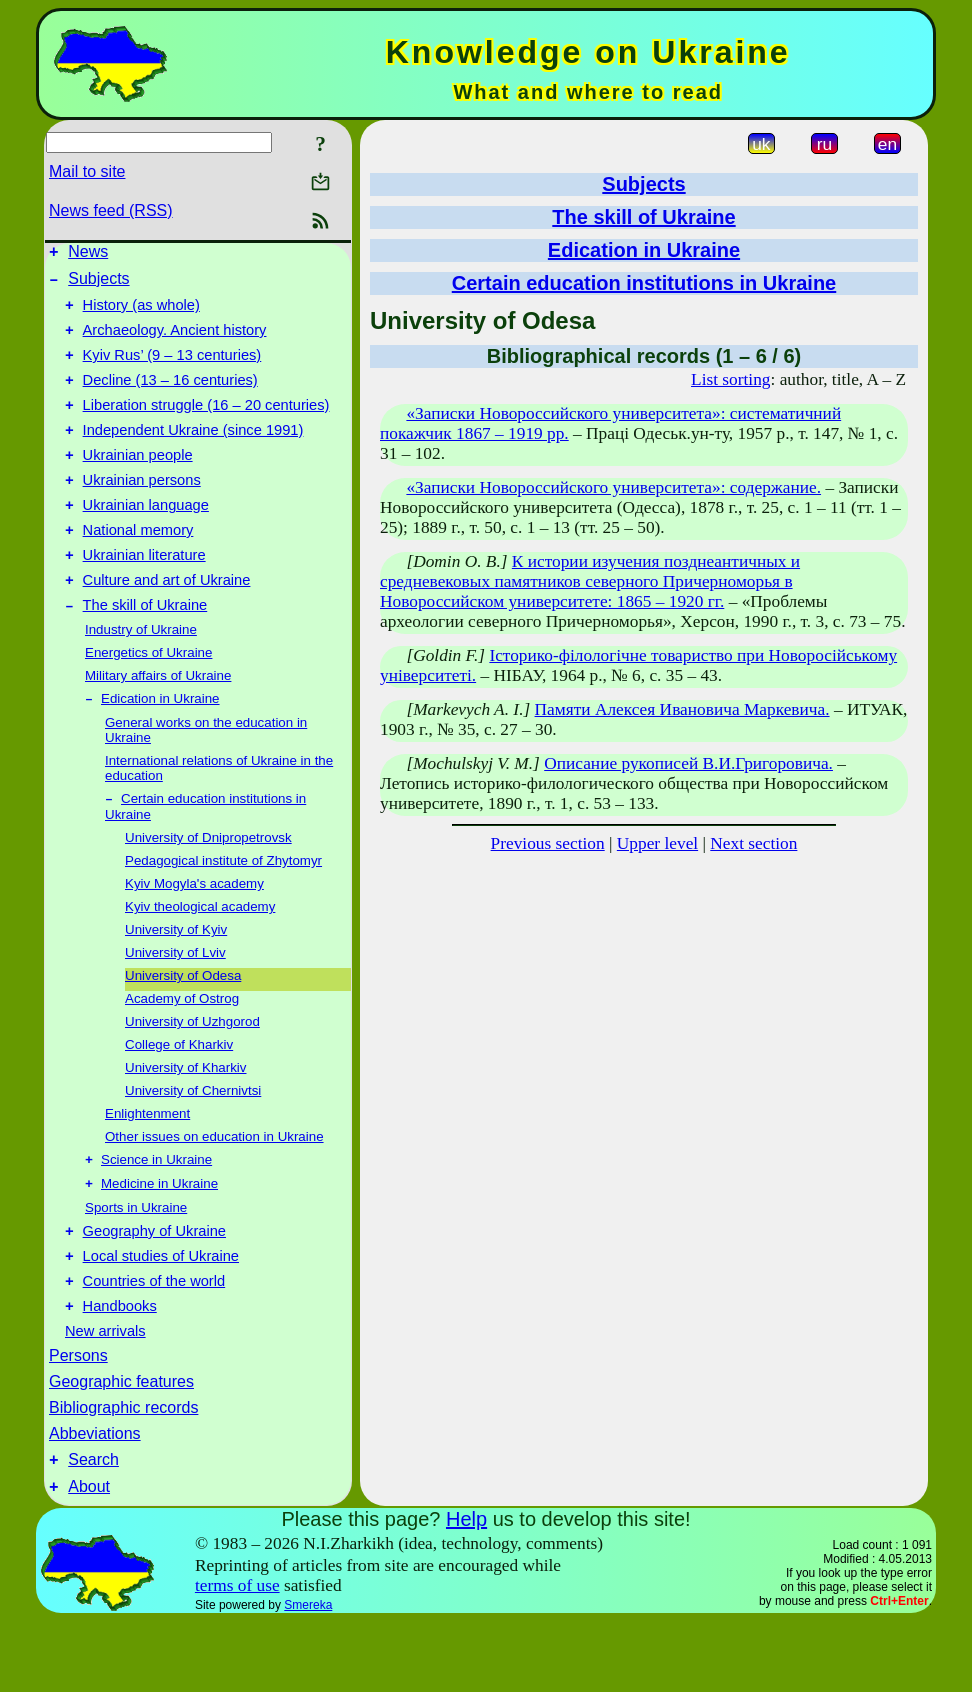 The height and width of the screenshot is (1692, 972). What do you see at coordinates (194, 932) in the screenshot?
I see `Kyiv Mogyla's academy` at bounding box center [194, 932].